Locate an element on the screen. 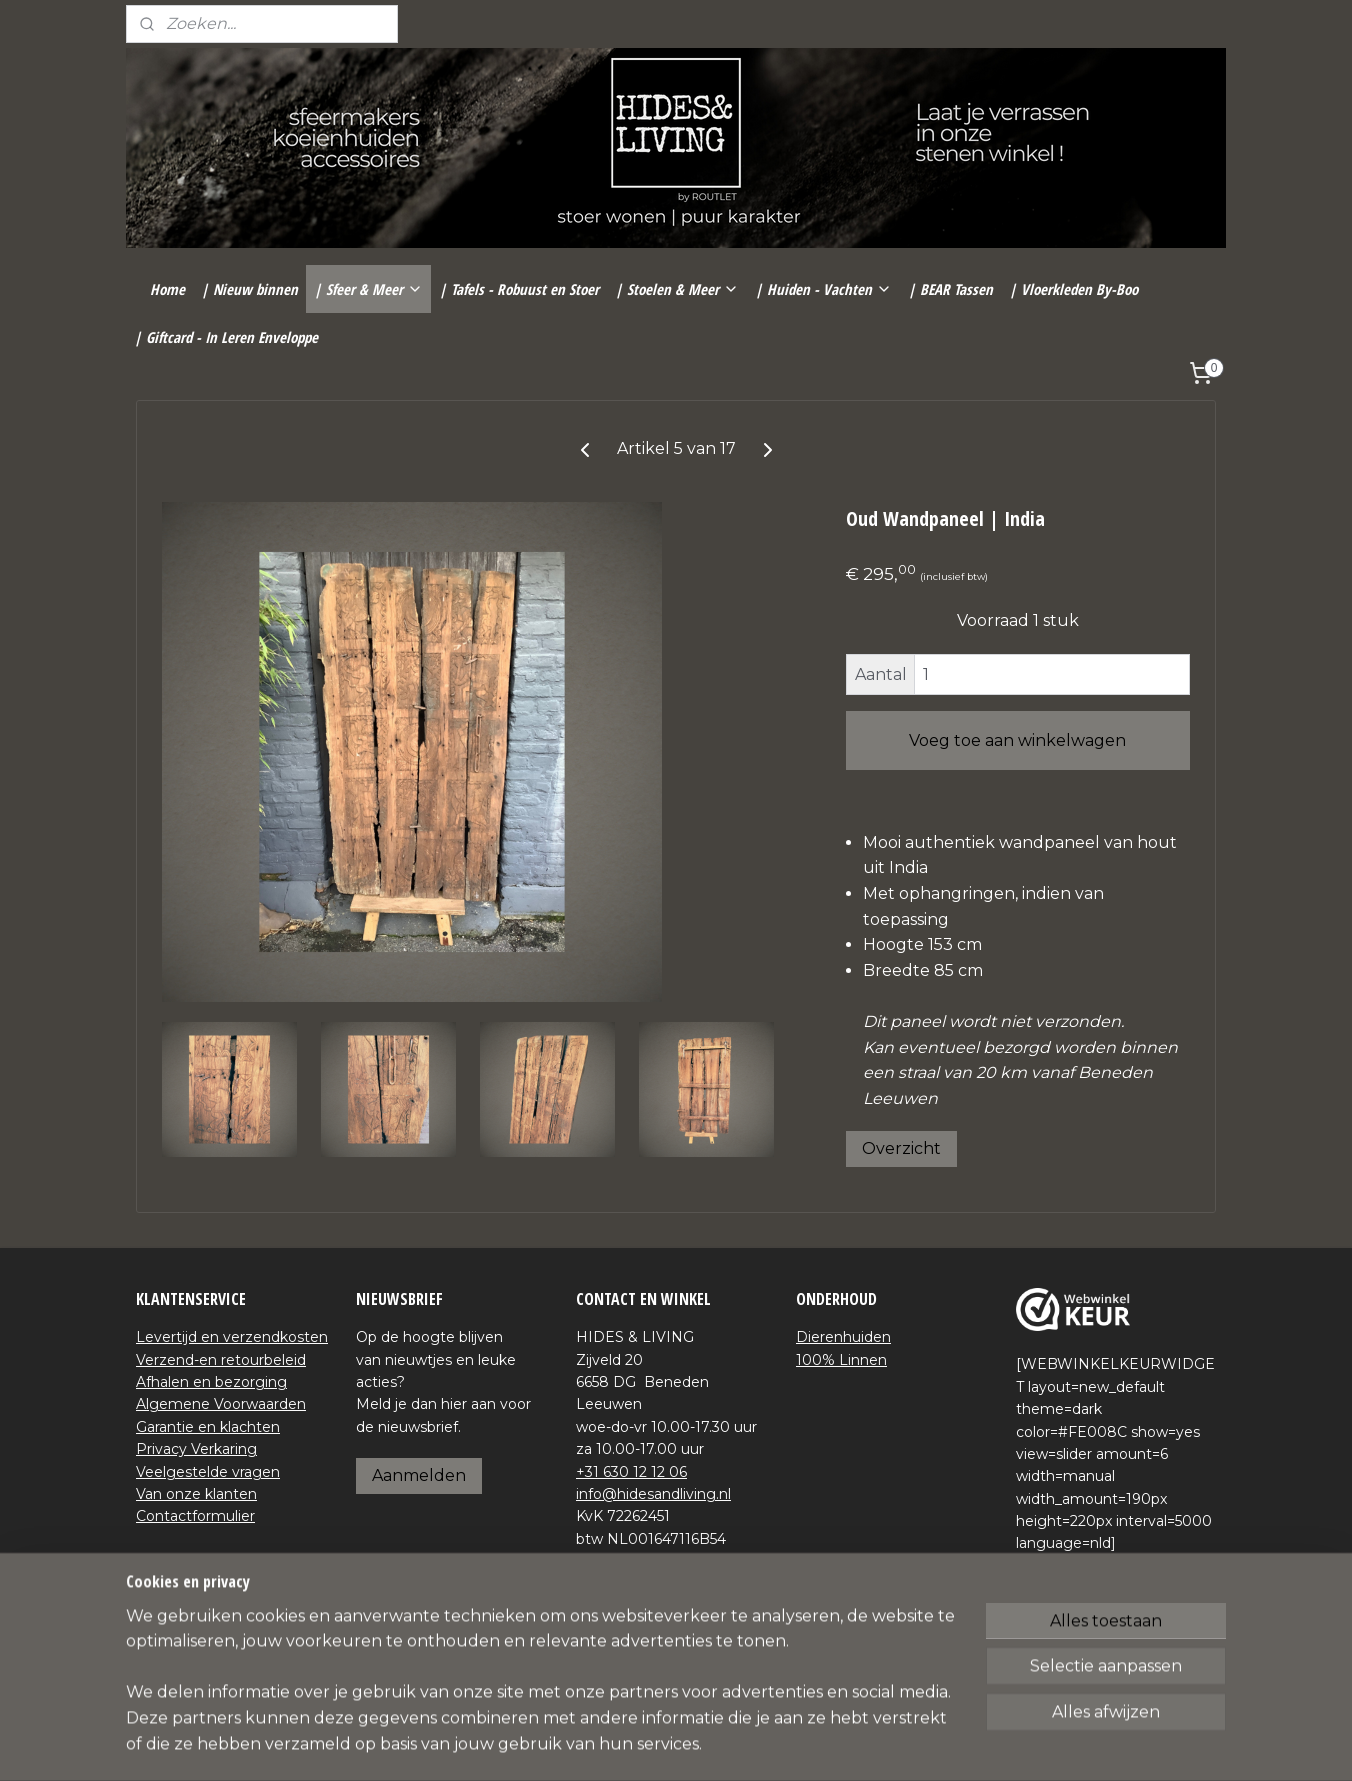 Image resolution: width=1352 pixels, height=1781 pixels. | Tafels - Robuust en Stoer is located at coordinates (519, 289).